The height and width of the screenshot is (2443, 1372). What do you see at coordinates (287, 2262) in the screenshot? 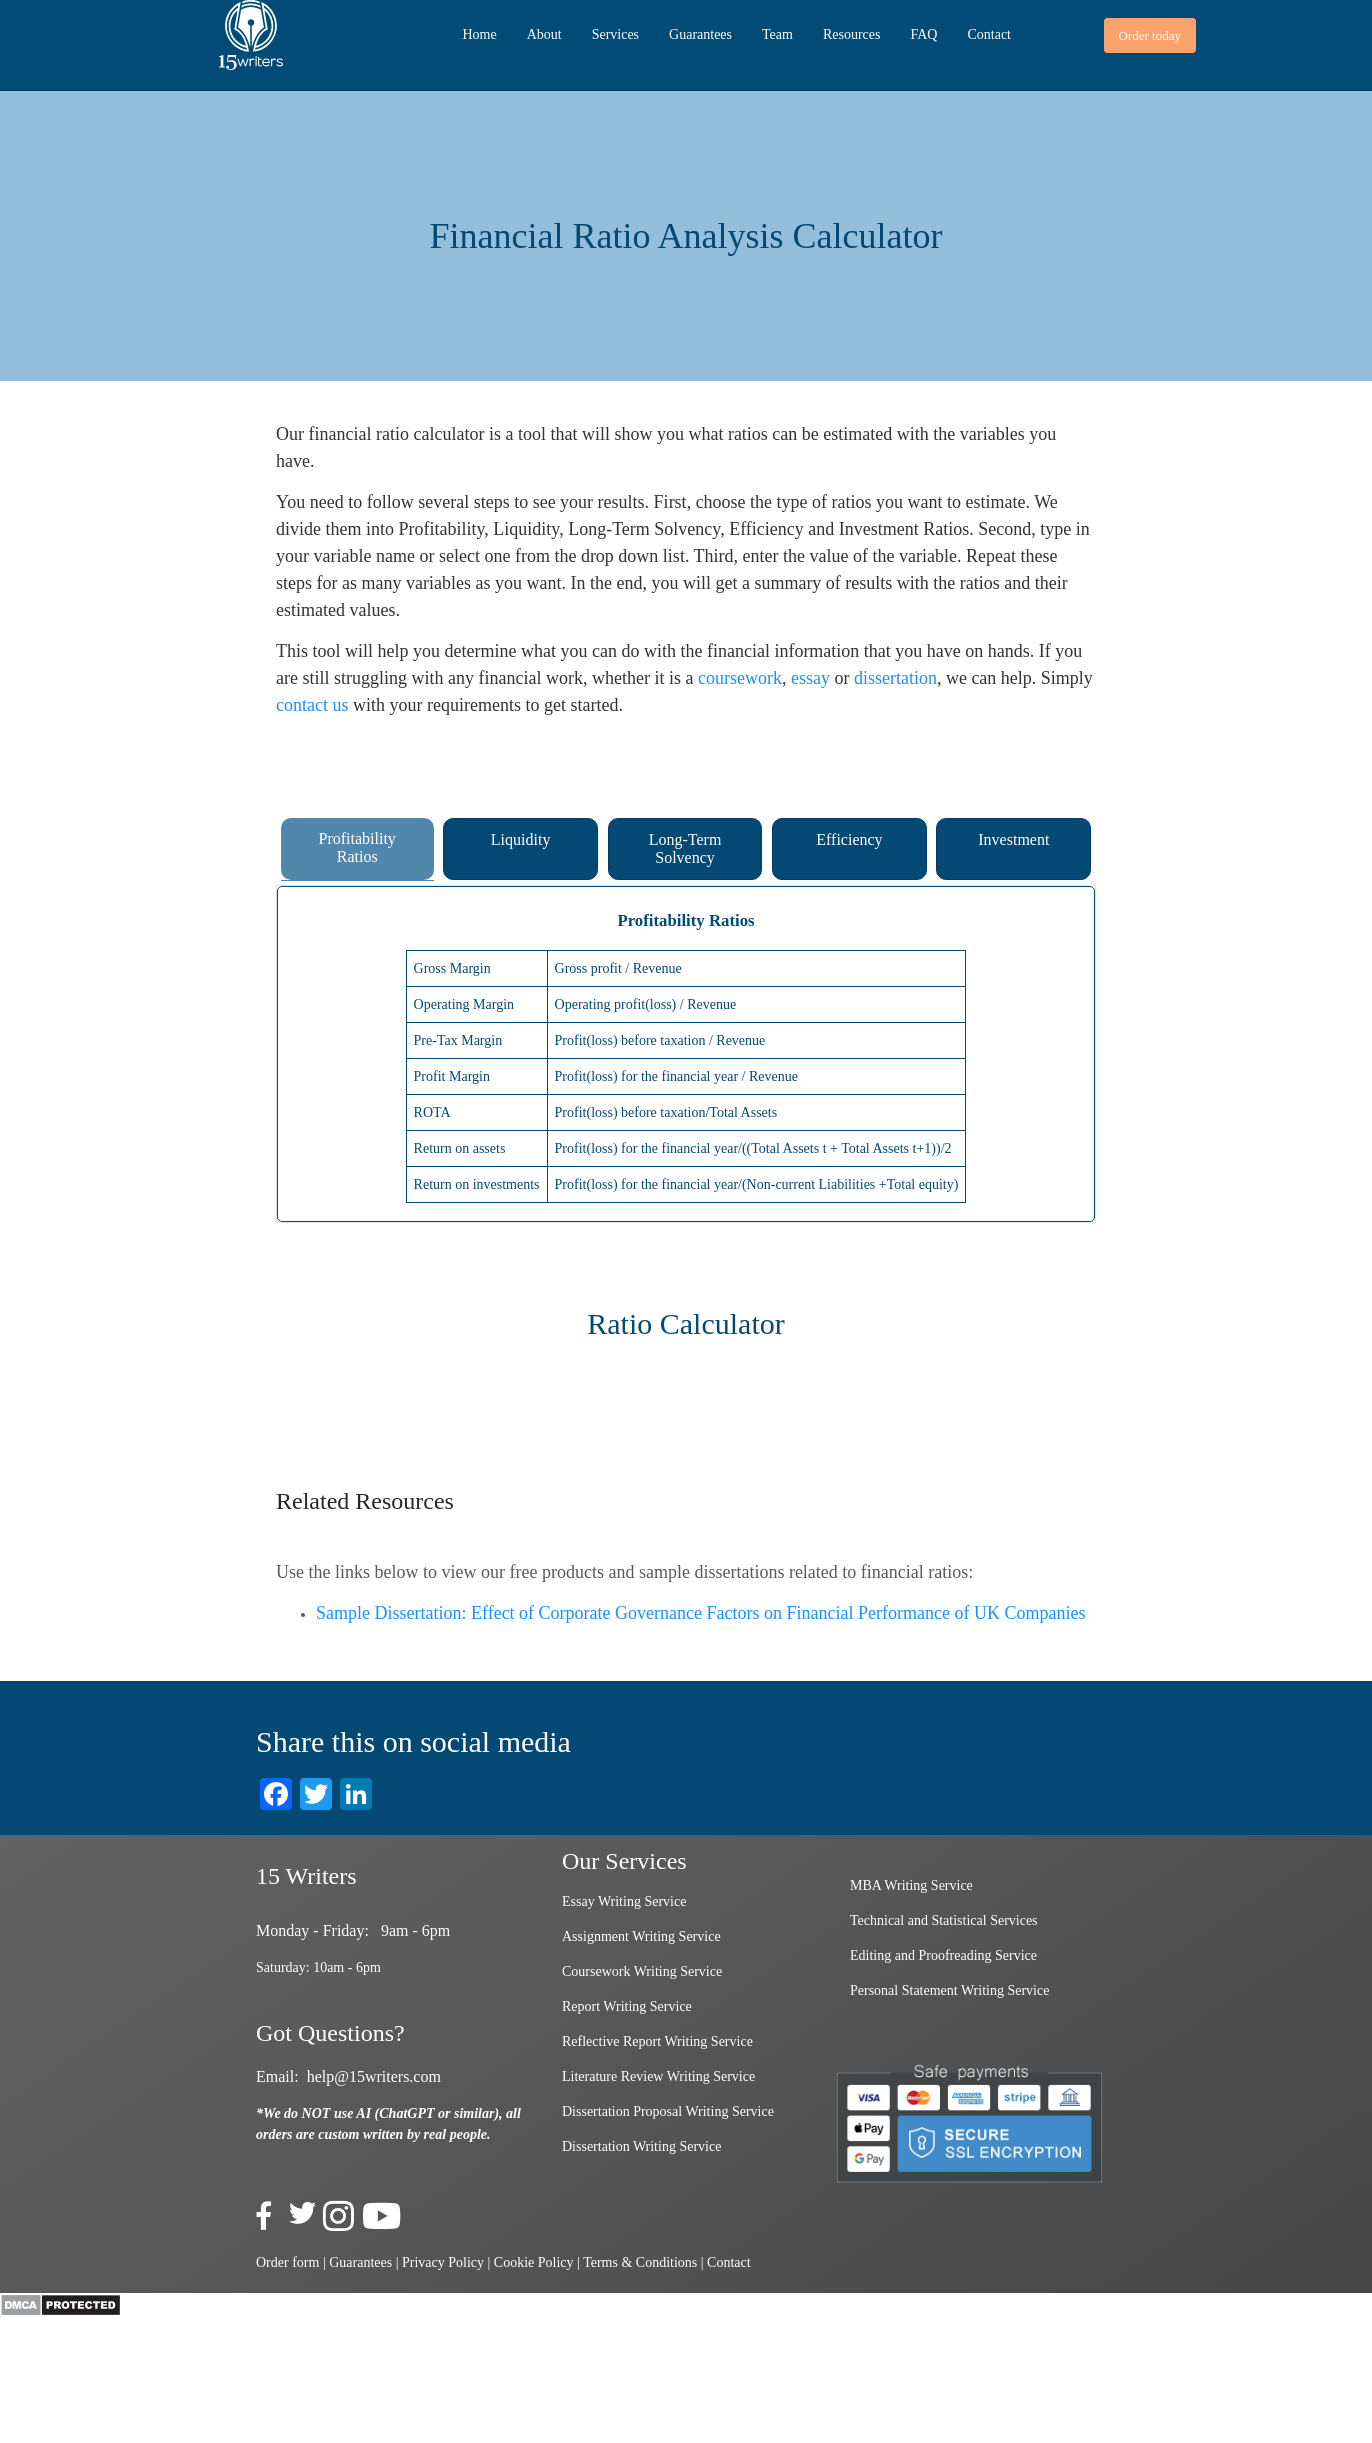
I see `Order form` at bounding box center [287, 2262].